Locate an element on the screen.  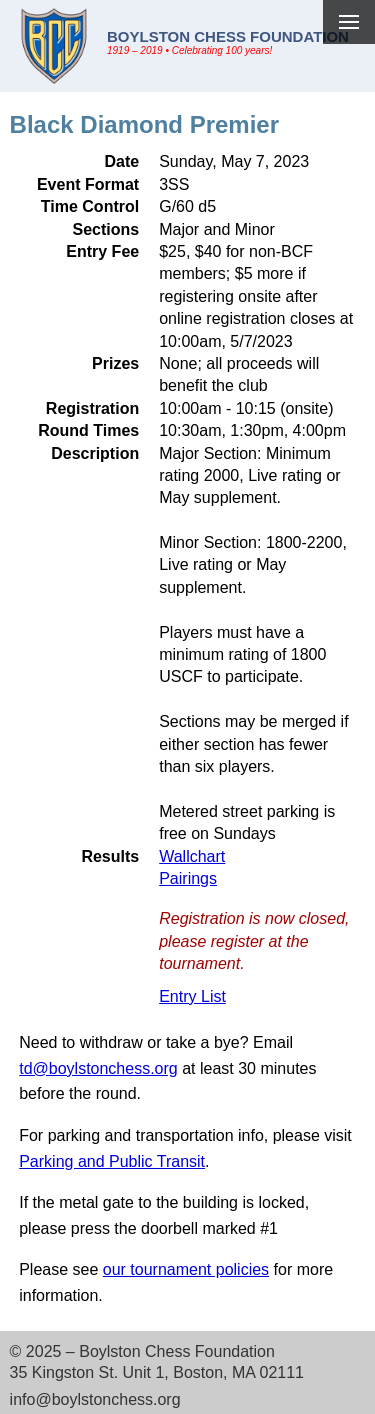
info@boylstonchess.org is located at coordinates (95, 1399).